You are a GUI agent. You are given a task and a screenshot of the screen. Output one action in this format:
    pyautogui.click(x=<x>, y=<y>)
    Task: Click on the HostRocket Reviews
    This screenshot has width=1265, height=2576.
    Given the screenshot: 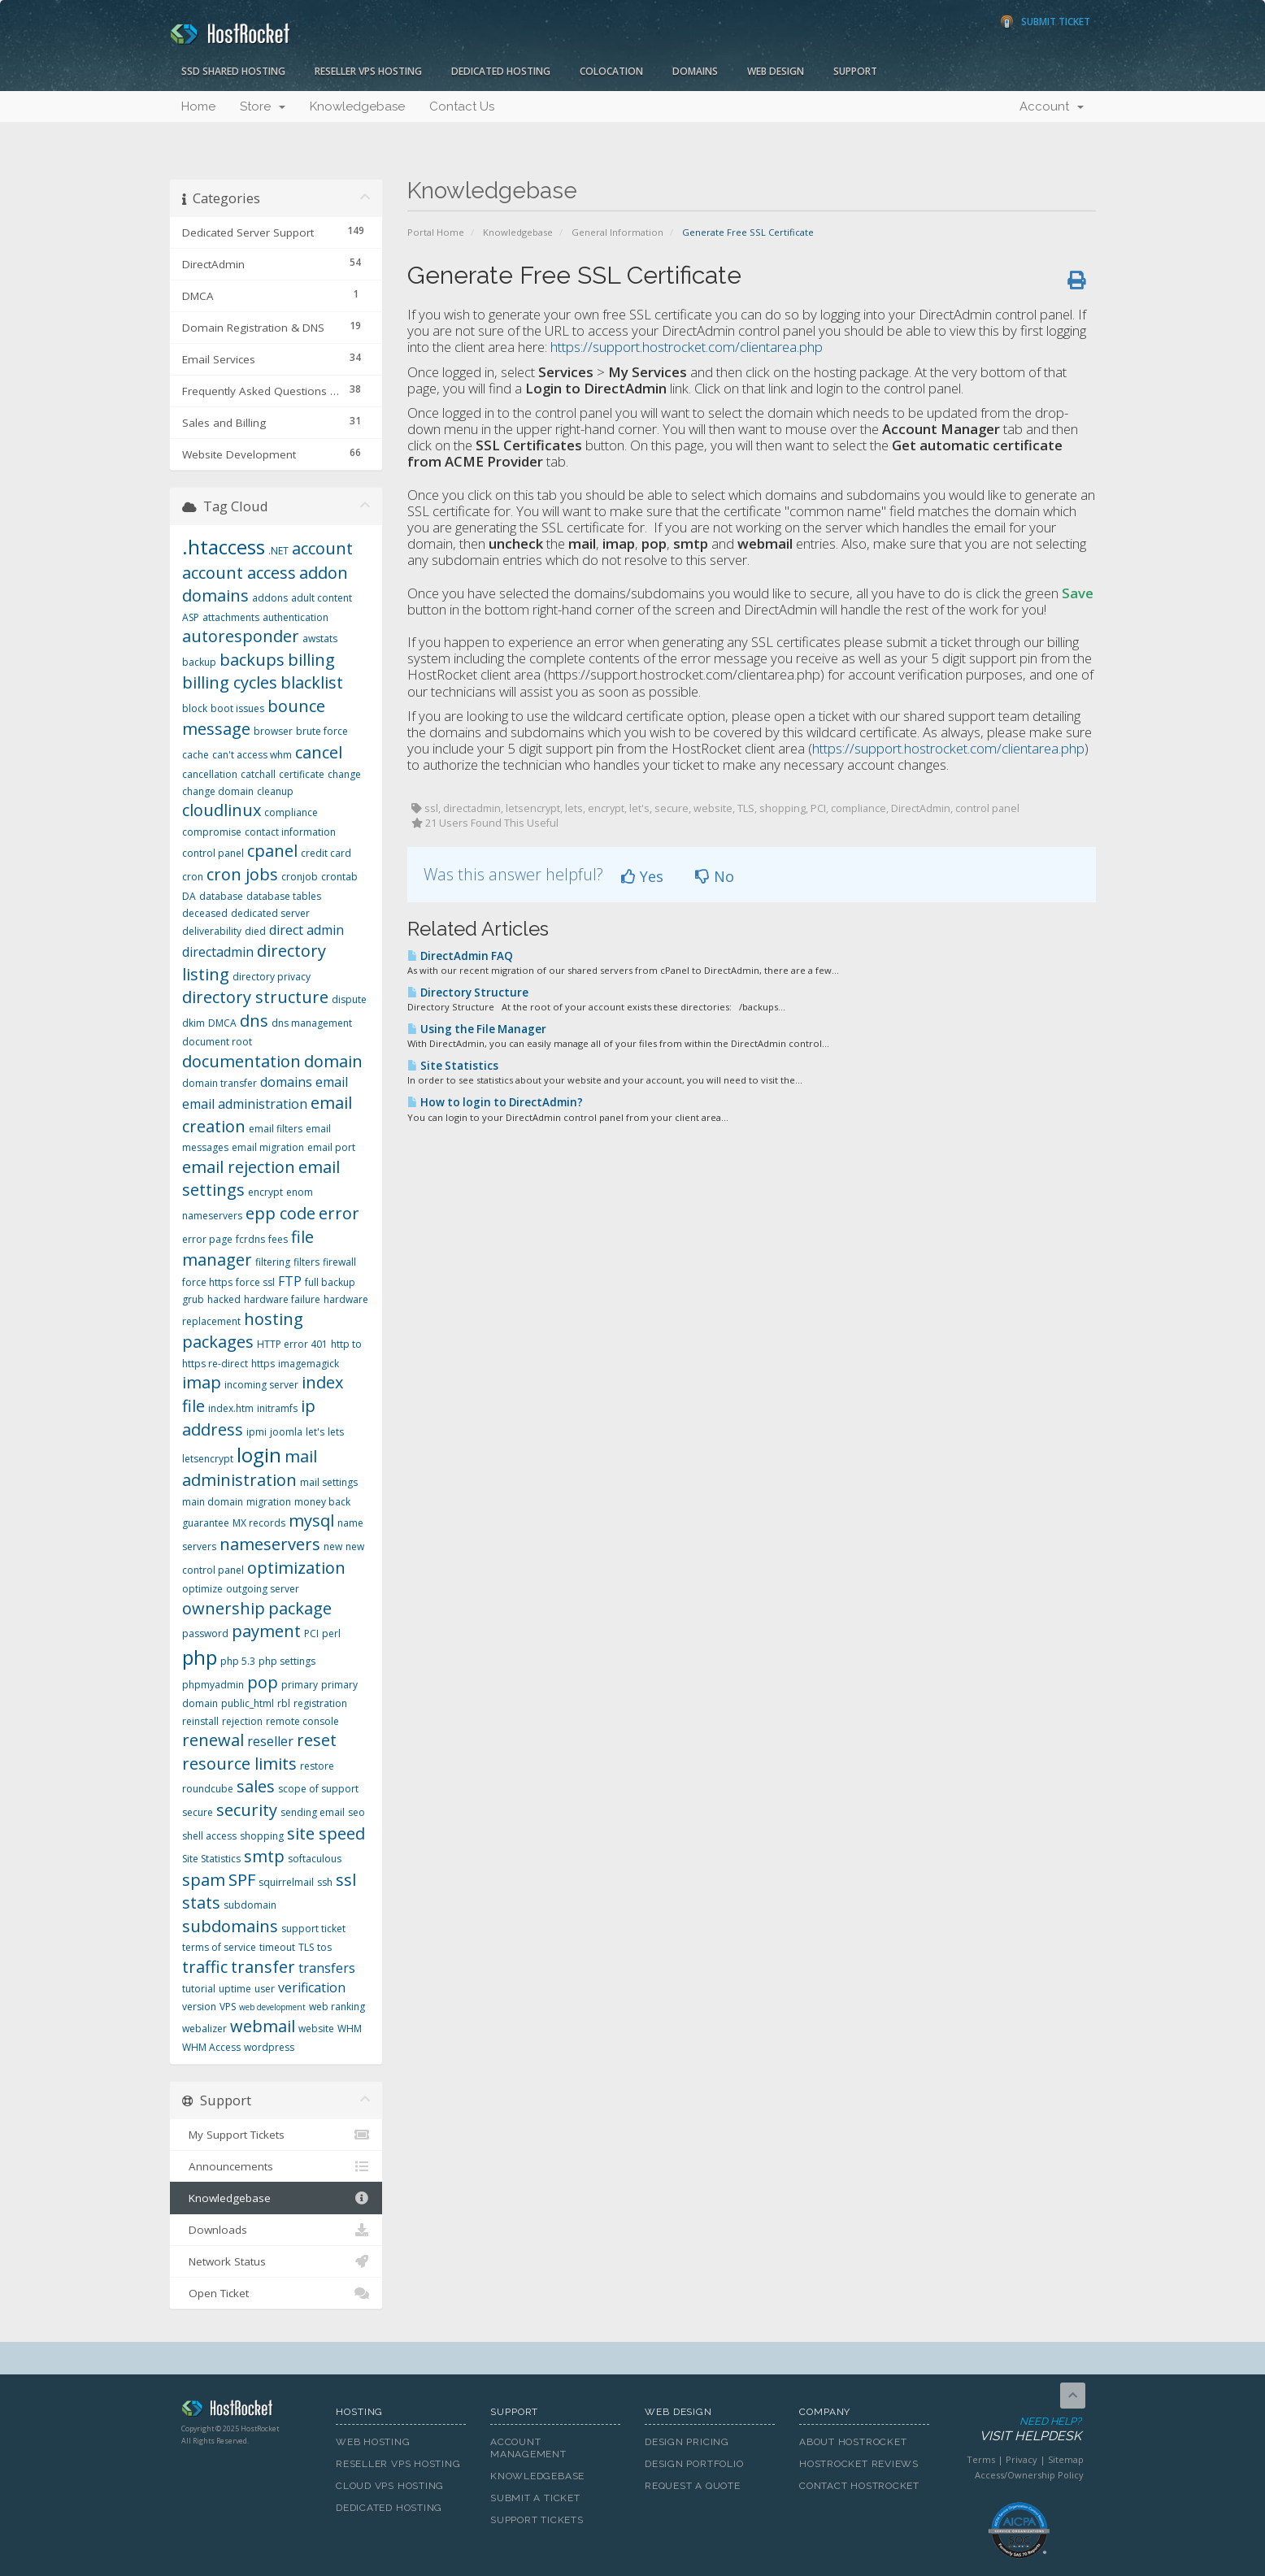 What is the action you would take?
    pyautogui.click(x=859, y=2464)
    